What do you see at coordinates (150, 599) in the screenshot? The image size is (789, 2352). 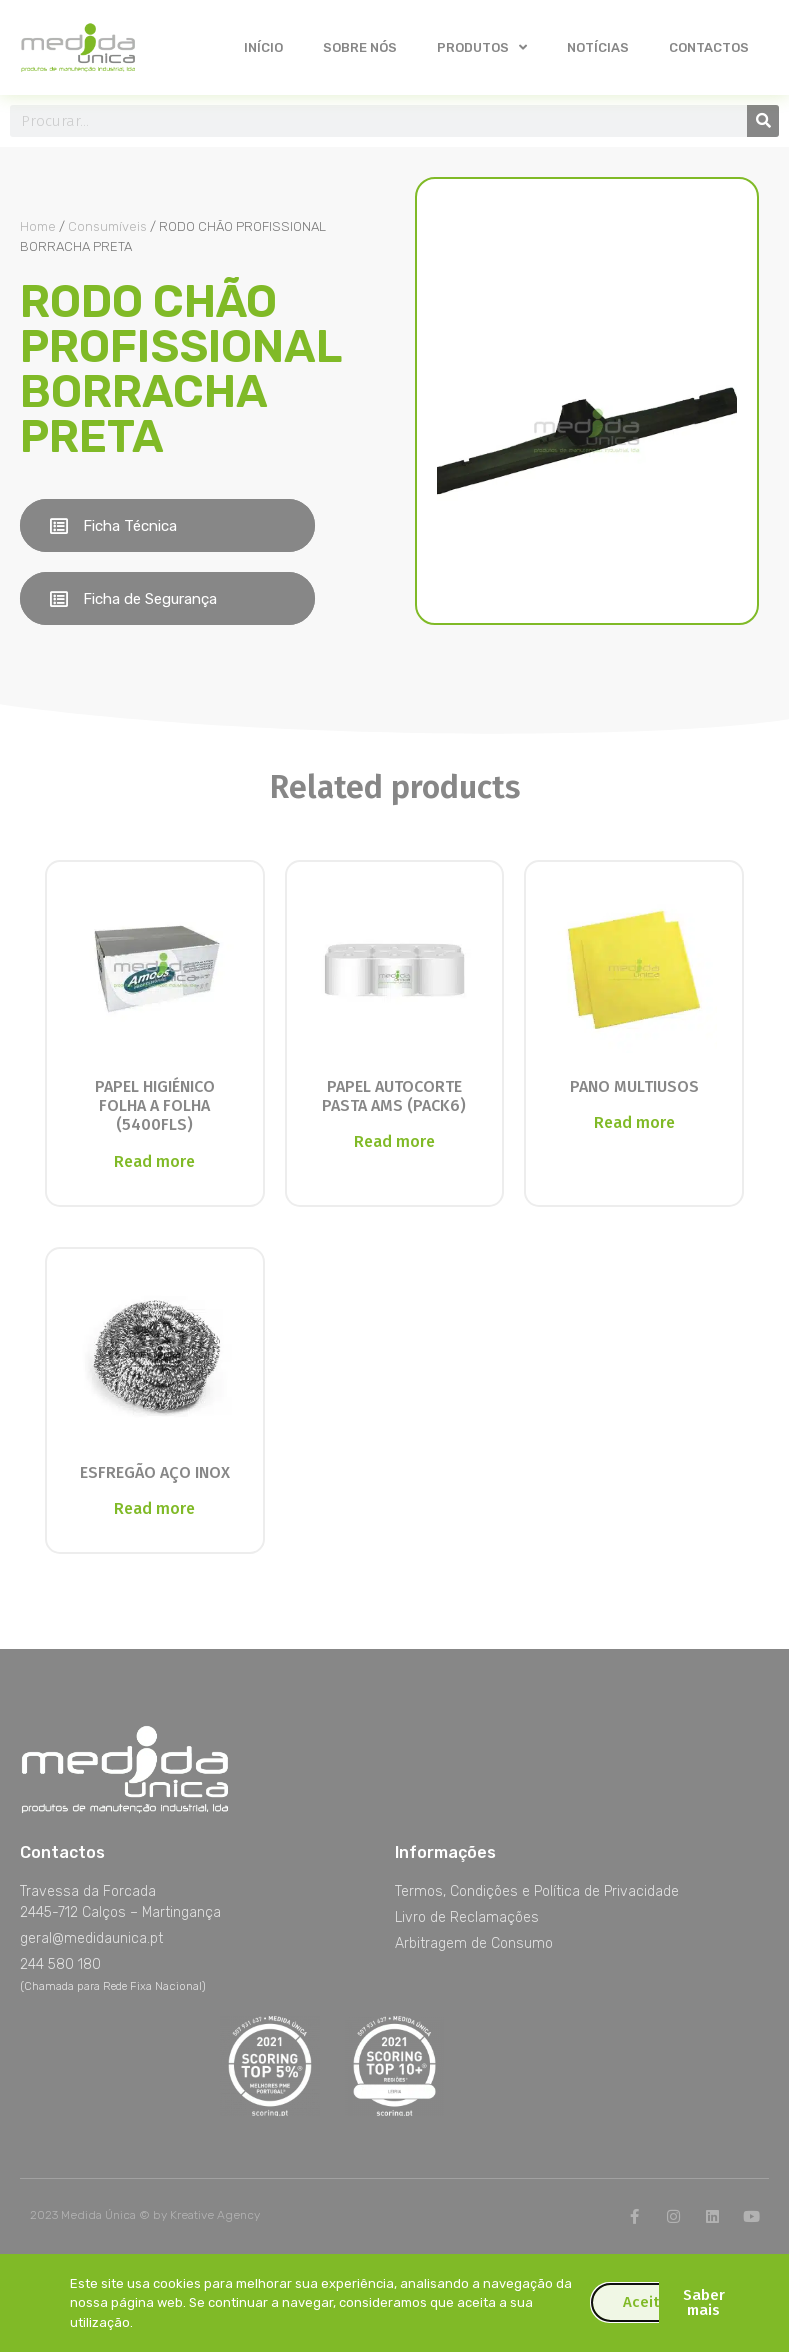 I see `Ficha de Segurança` at bounding box center [150, 599].